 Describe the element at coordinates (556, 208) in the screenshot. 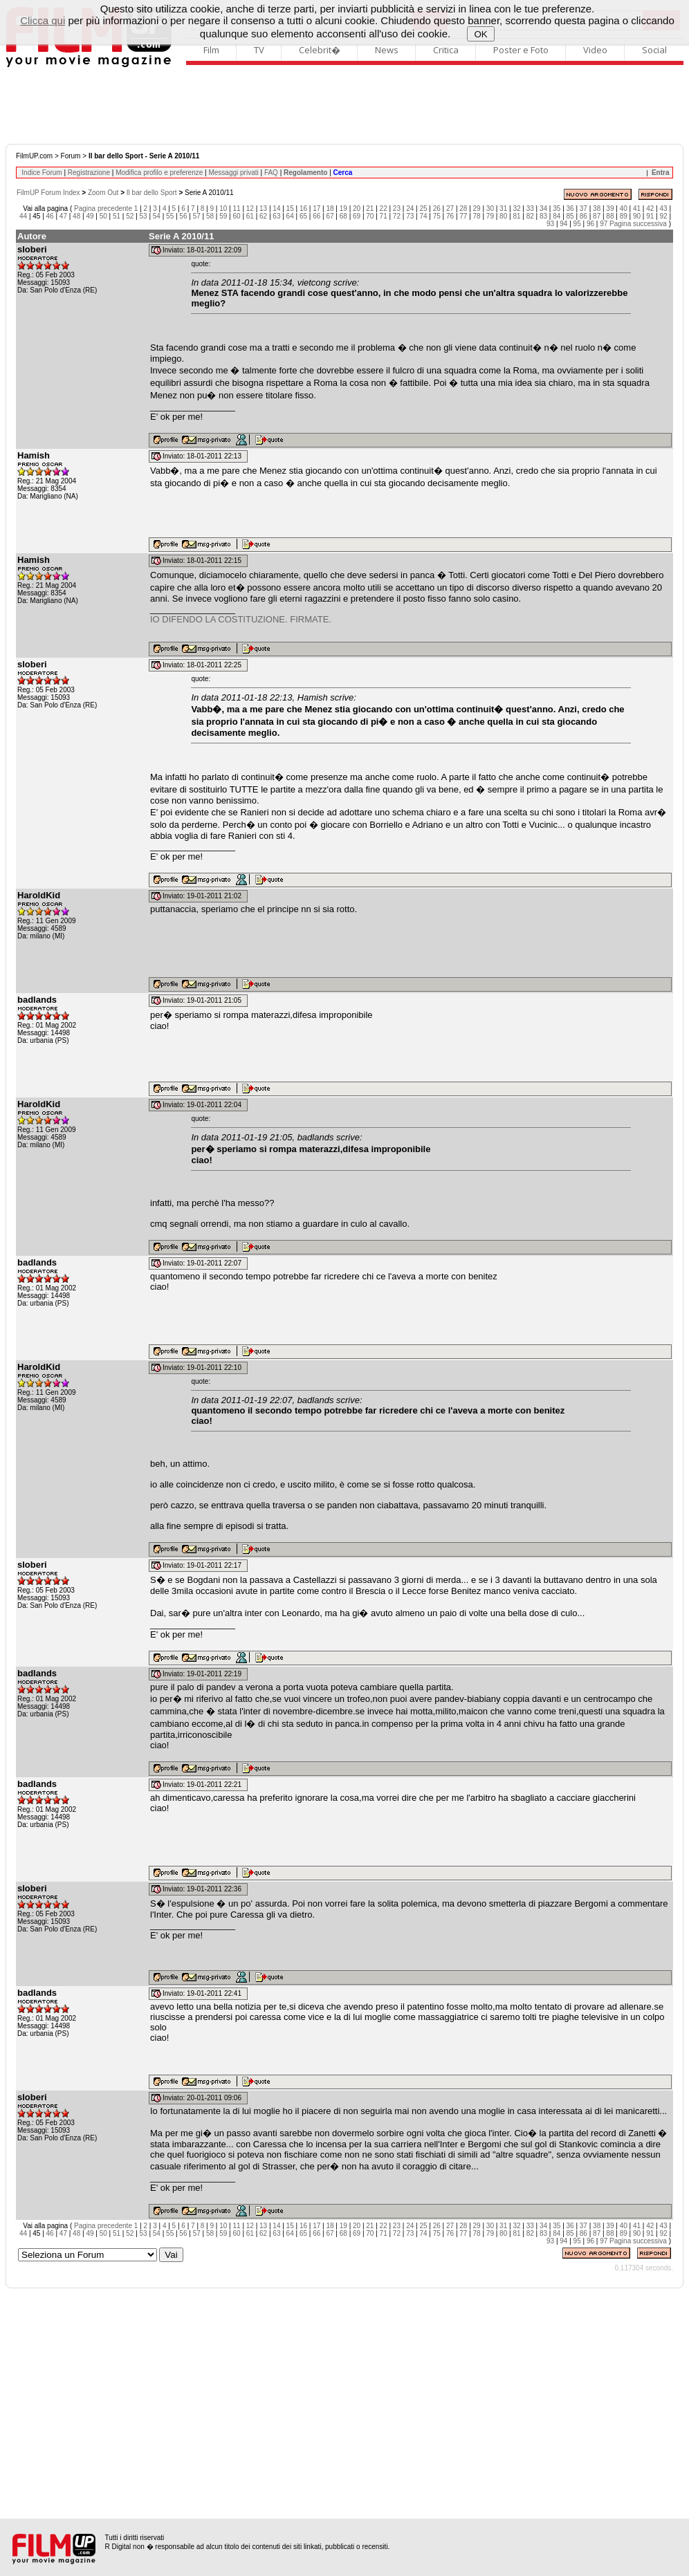

I see `35` at that location.